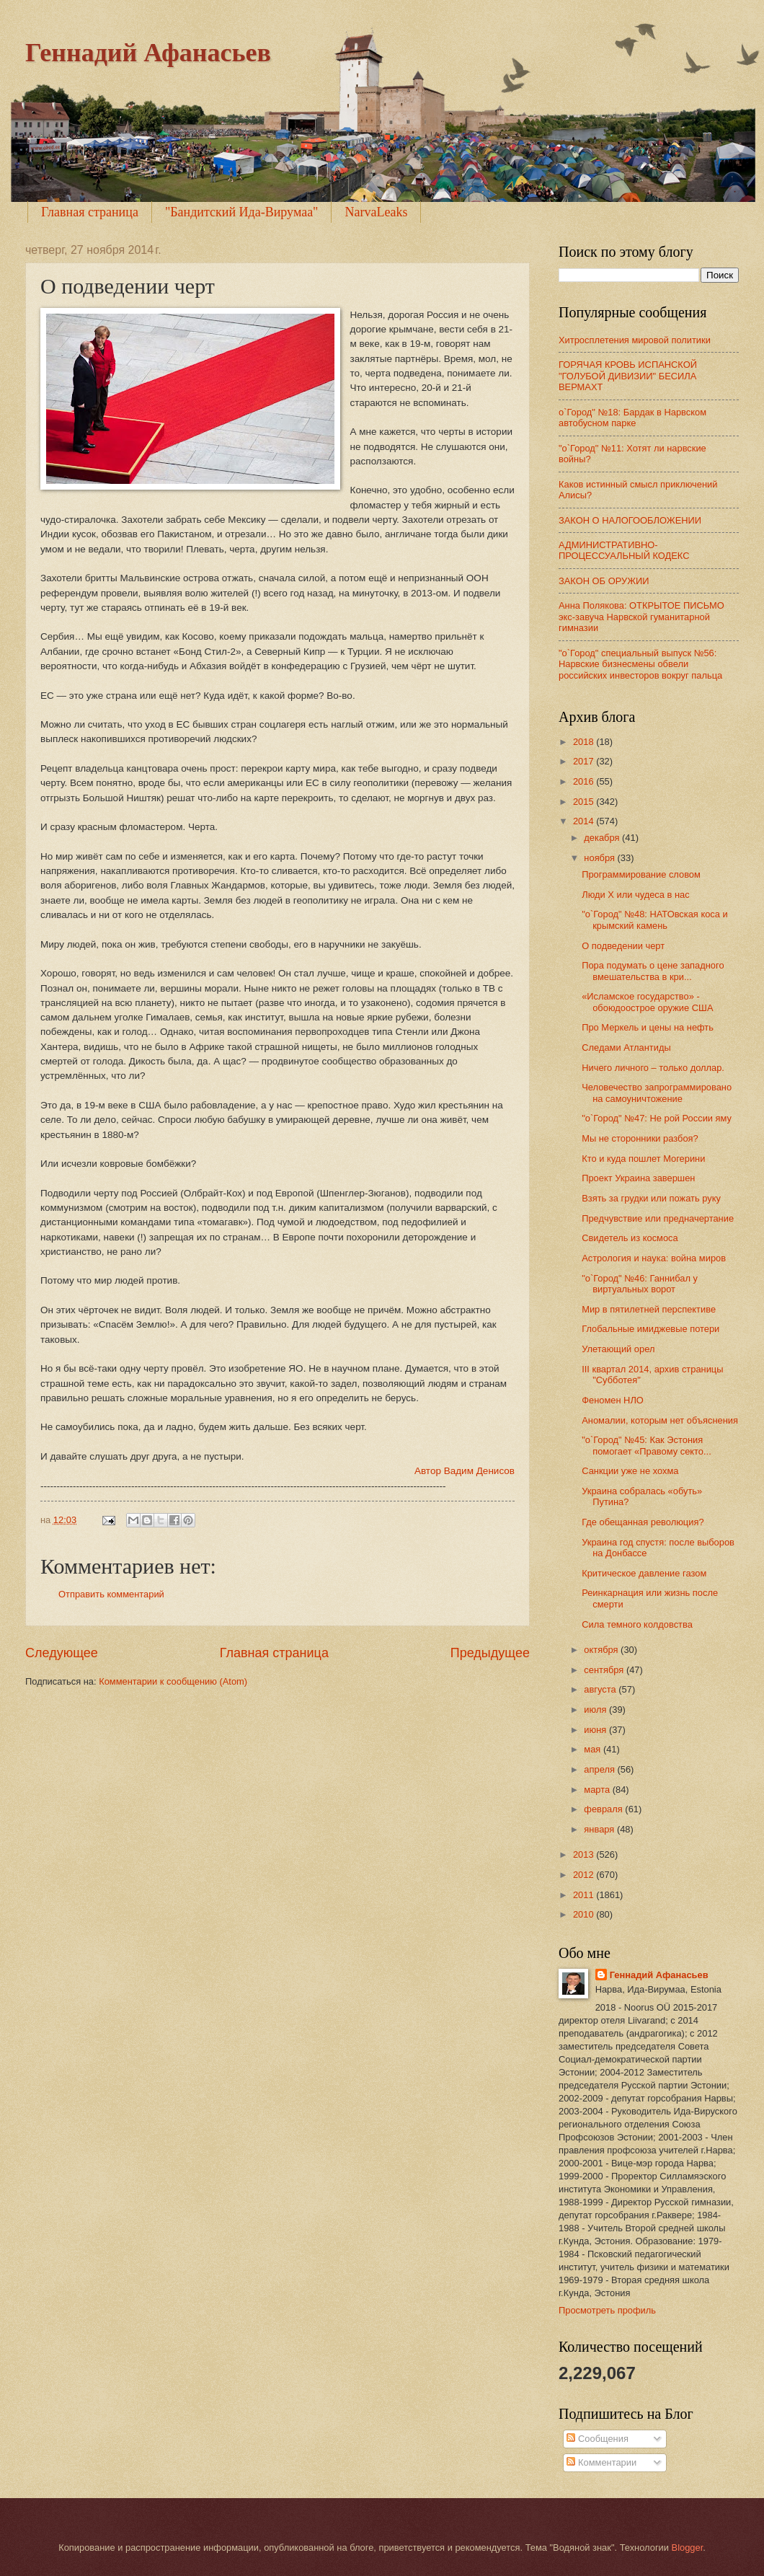 The width and height of the screenshot is (764, 2576). What do you see at coordinates (593, 1749) in the screenshot?
I see `мая` at bounding box center [593, 1749].